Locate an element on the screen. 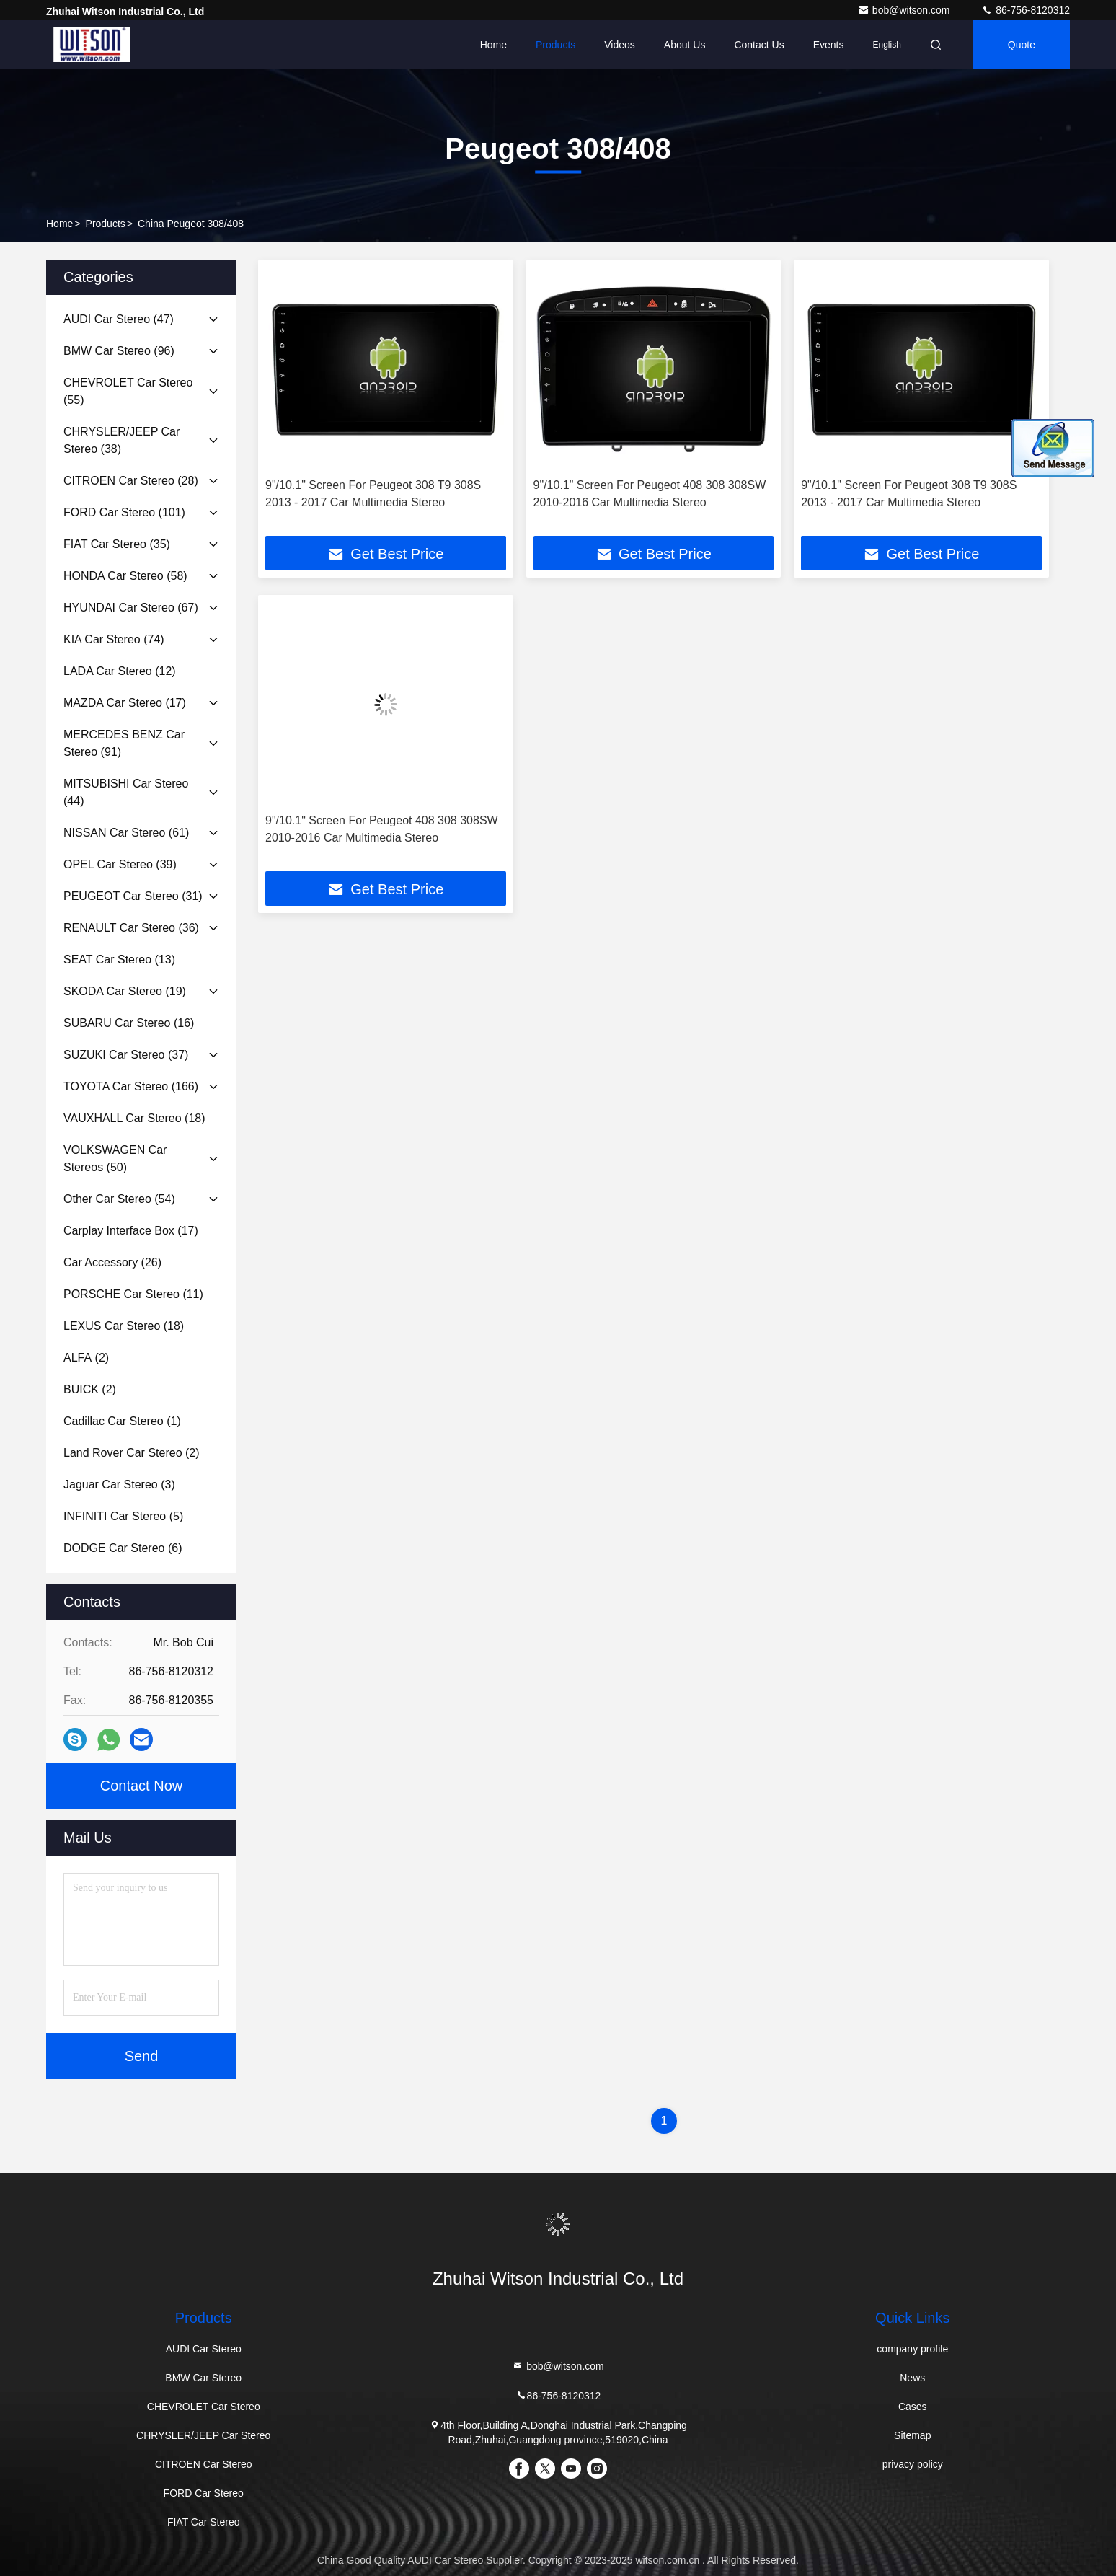 The width and height of the screenshot is (1116, 2576). (61) is located at coordinates (126, 832).